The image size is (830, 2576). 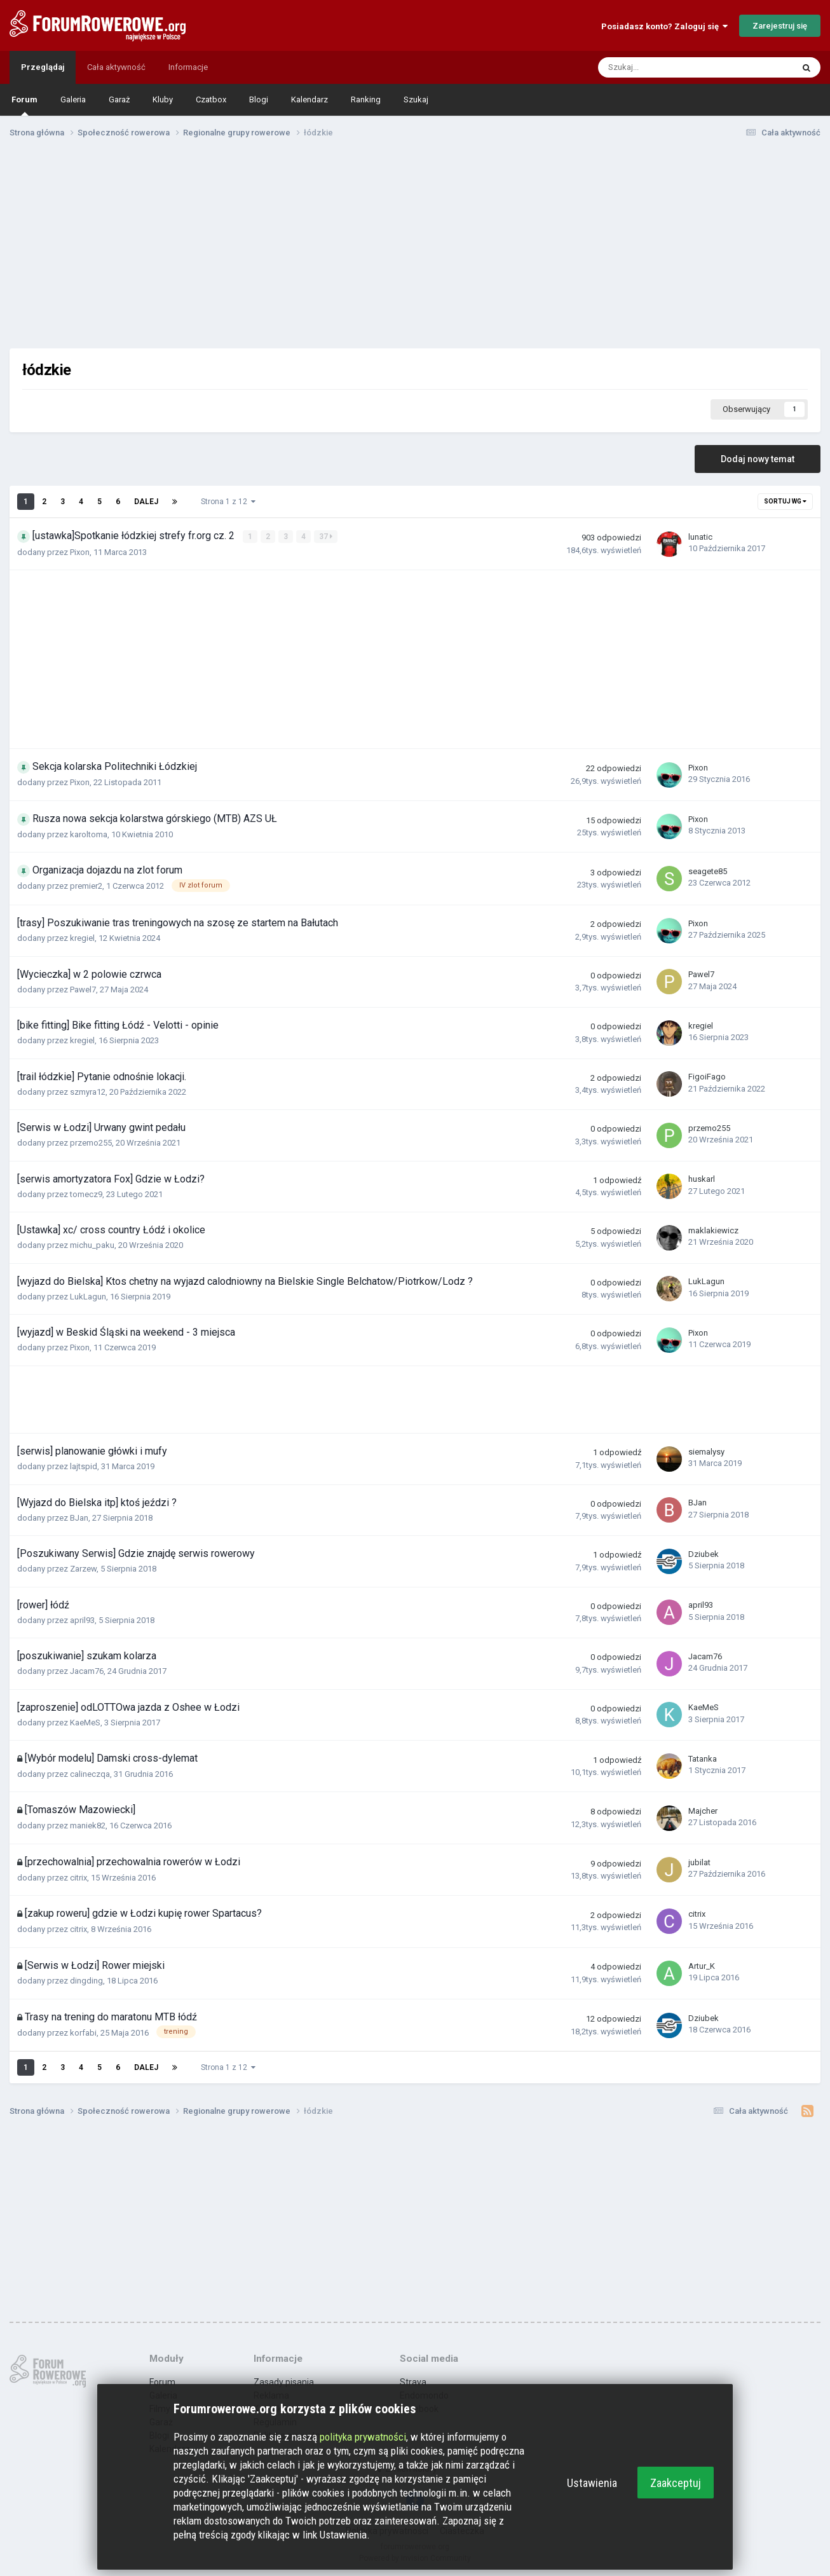 What do you see at coordinates (86, 886) in the screenshot?
I see `premier2` at bounding box center [86, 886].